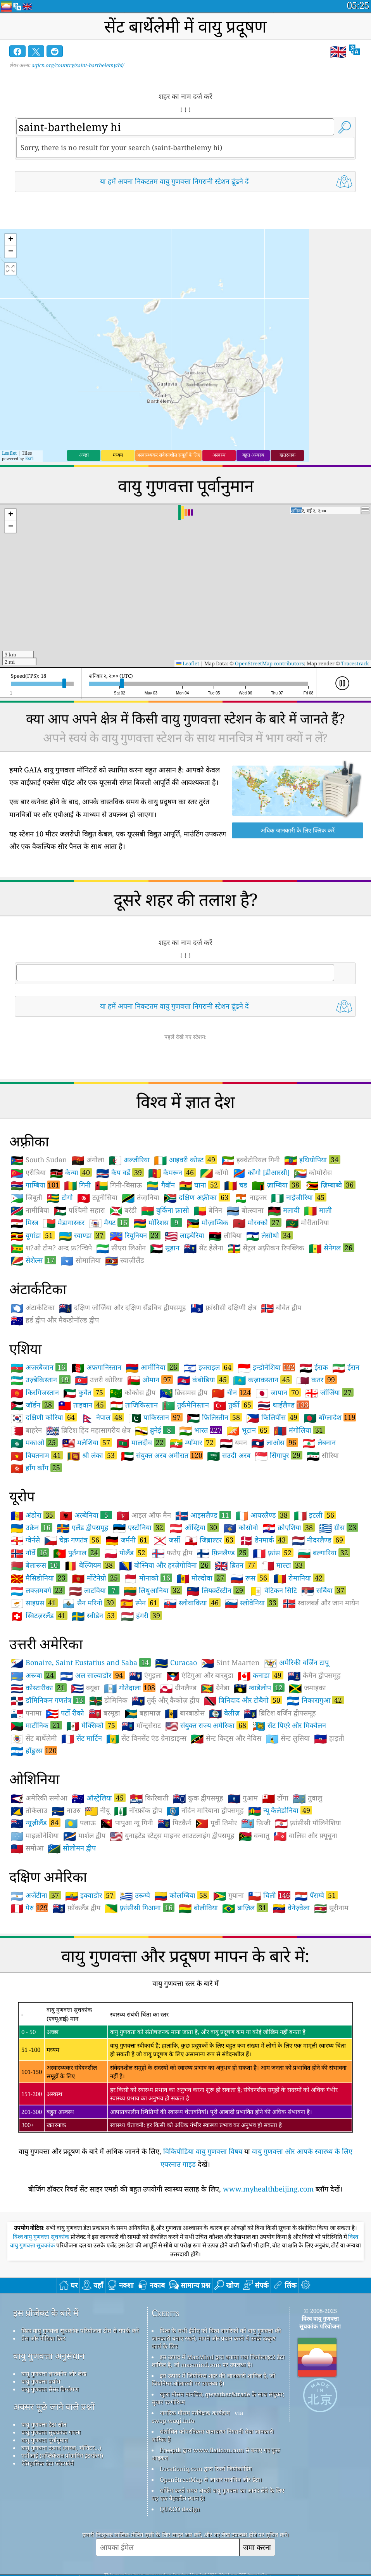 The image size is (371, 2576). Describe the element at coordinates (273, 1552) in the screenshot. I see `फ़्रांस` at that location.